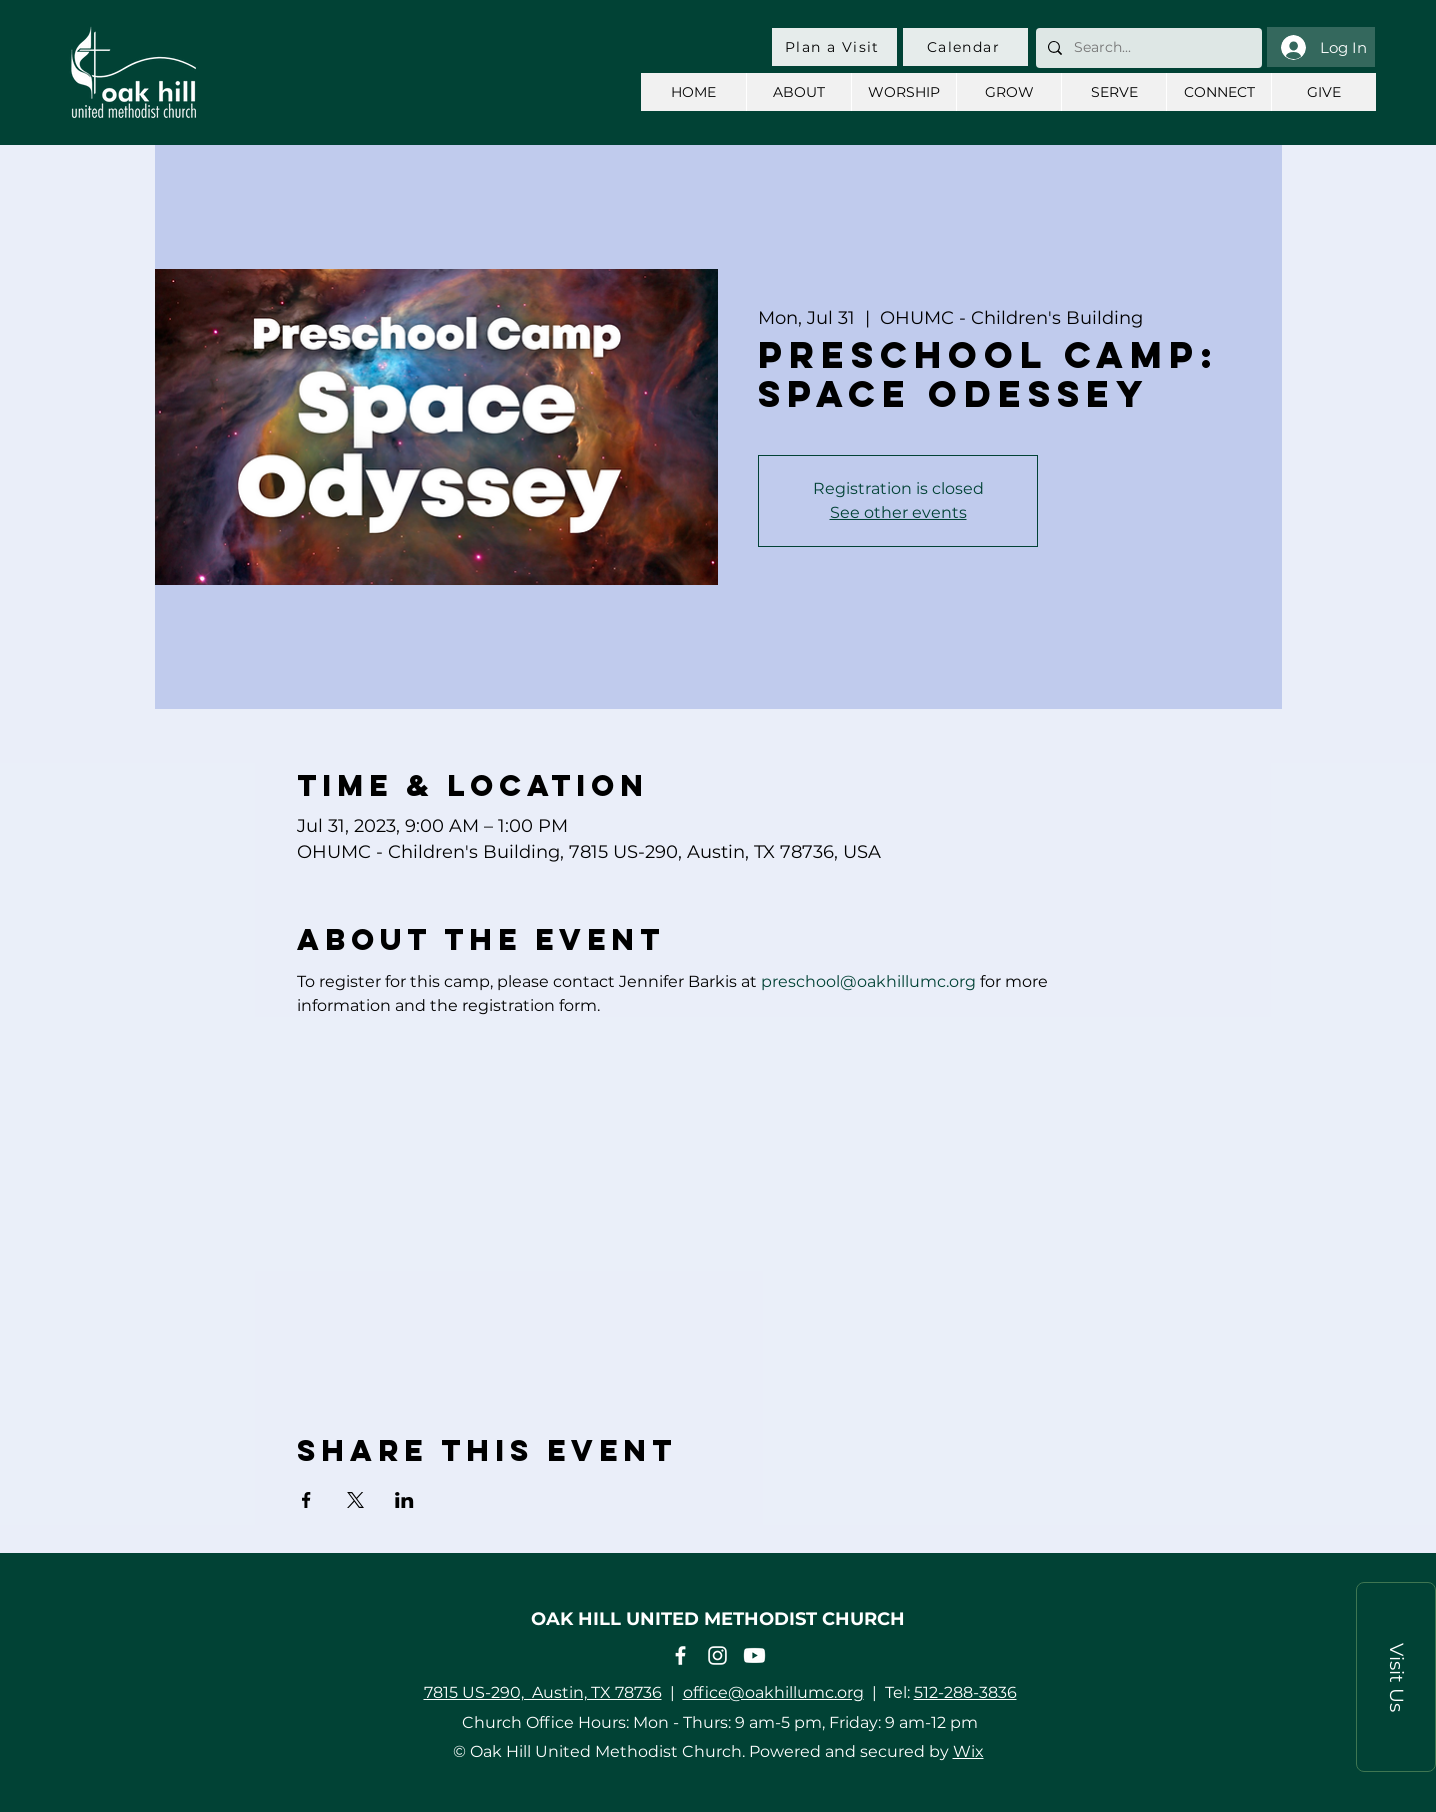 The height and width of the screenshot is (1812, 1436). Describe the element at coordinates (834, 47) in the screenshot. I see `[Plan a Visit]` at that location.